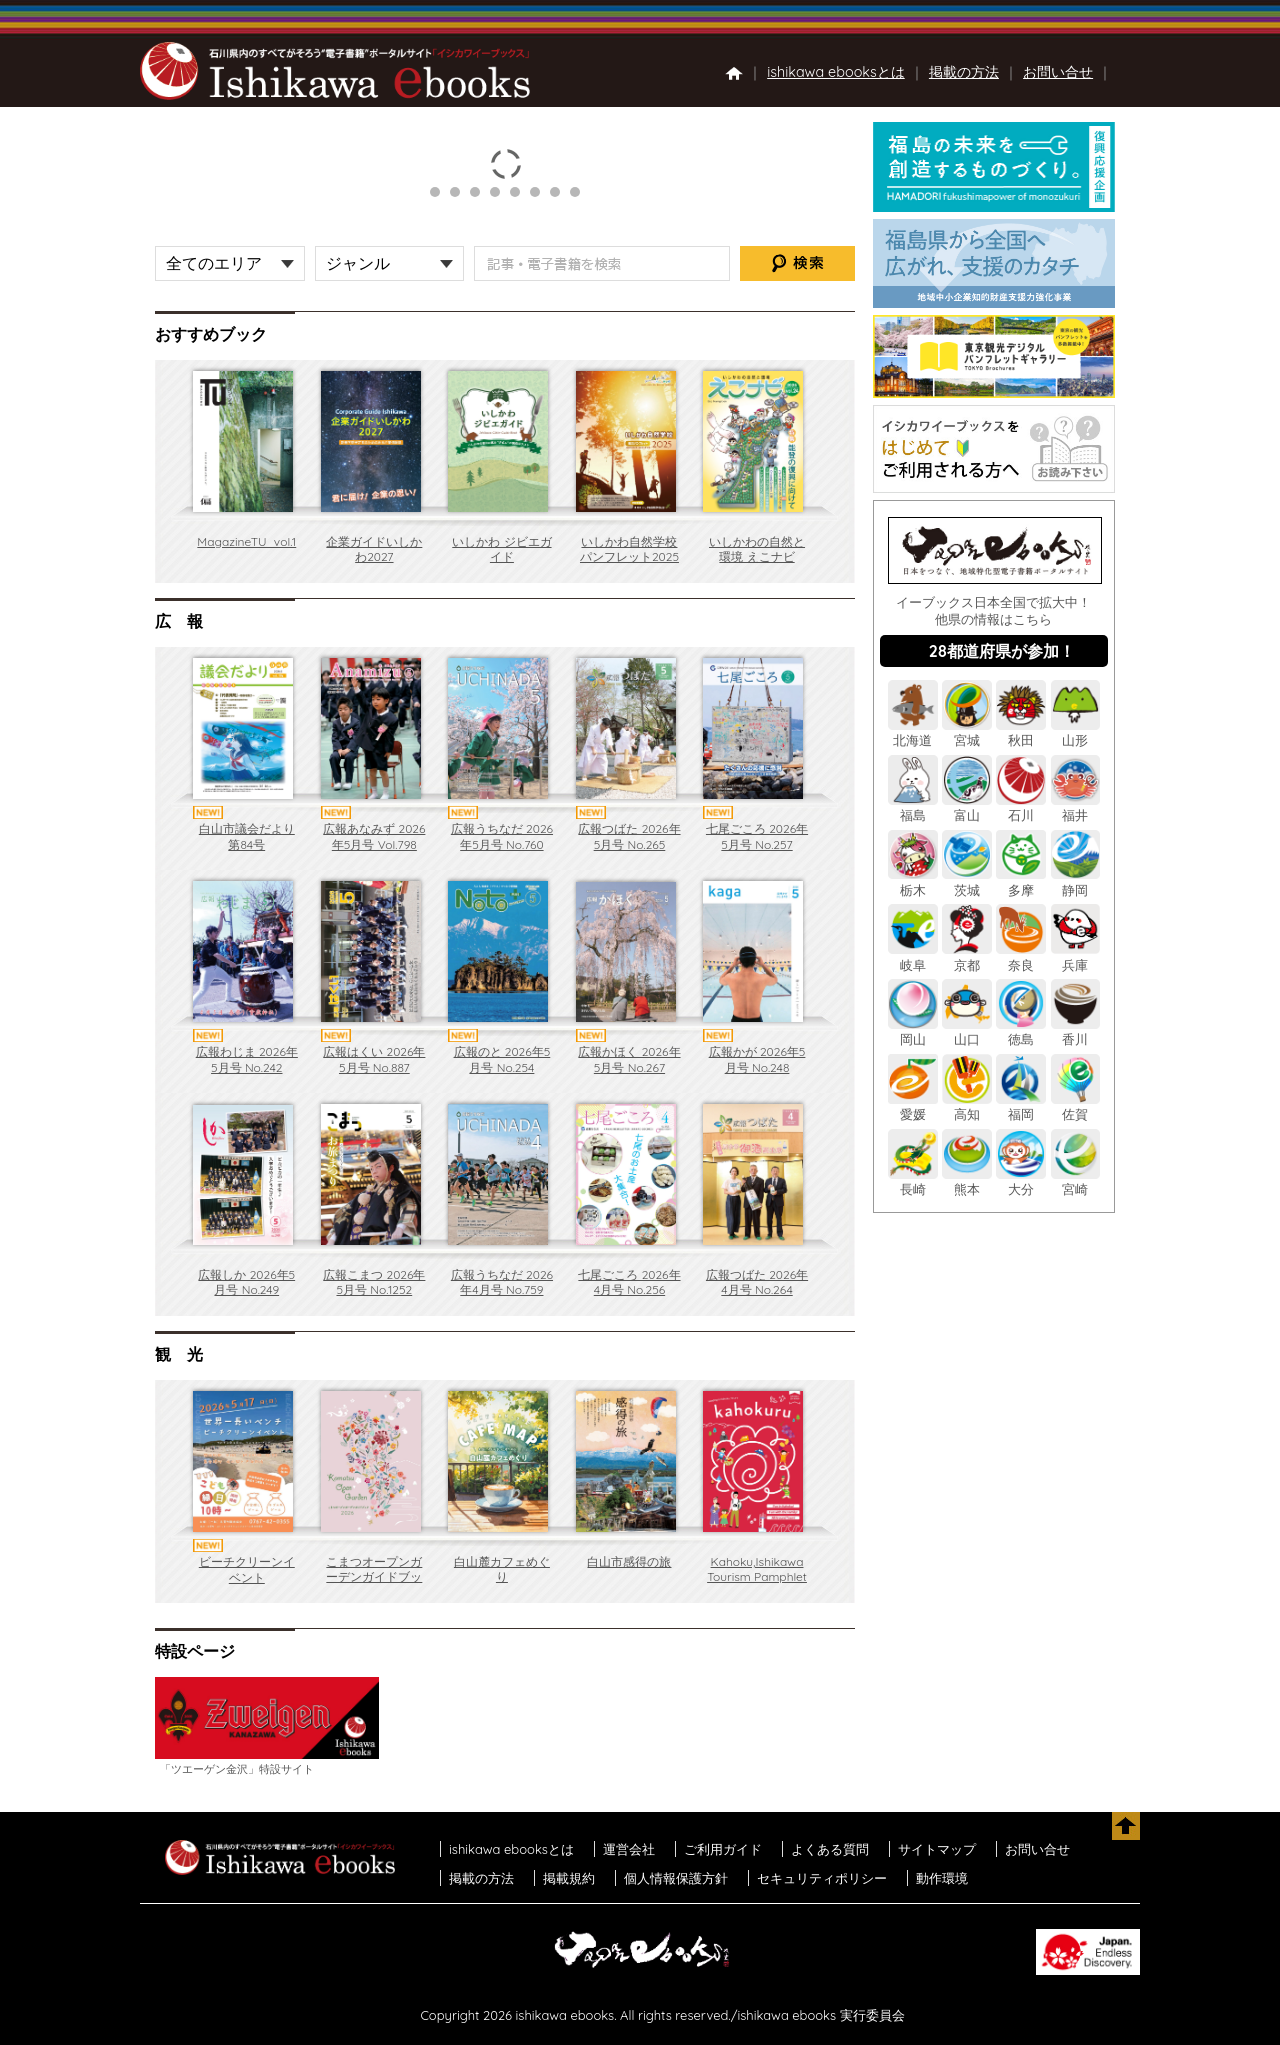  What do you see at coordinates (967, 1106) in the screenshot?
I see `高知` at bounding box center [967, 1106].